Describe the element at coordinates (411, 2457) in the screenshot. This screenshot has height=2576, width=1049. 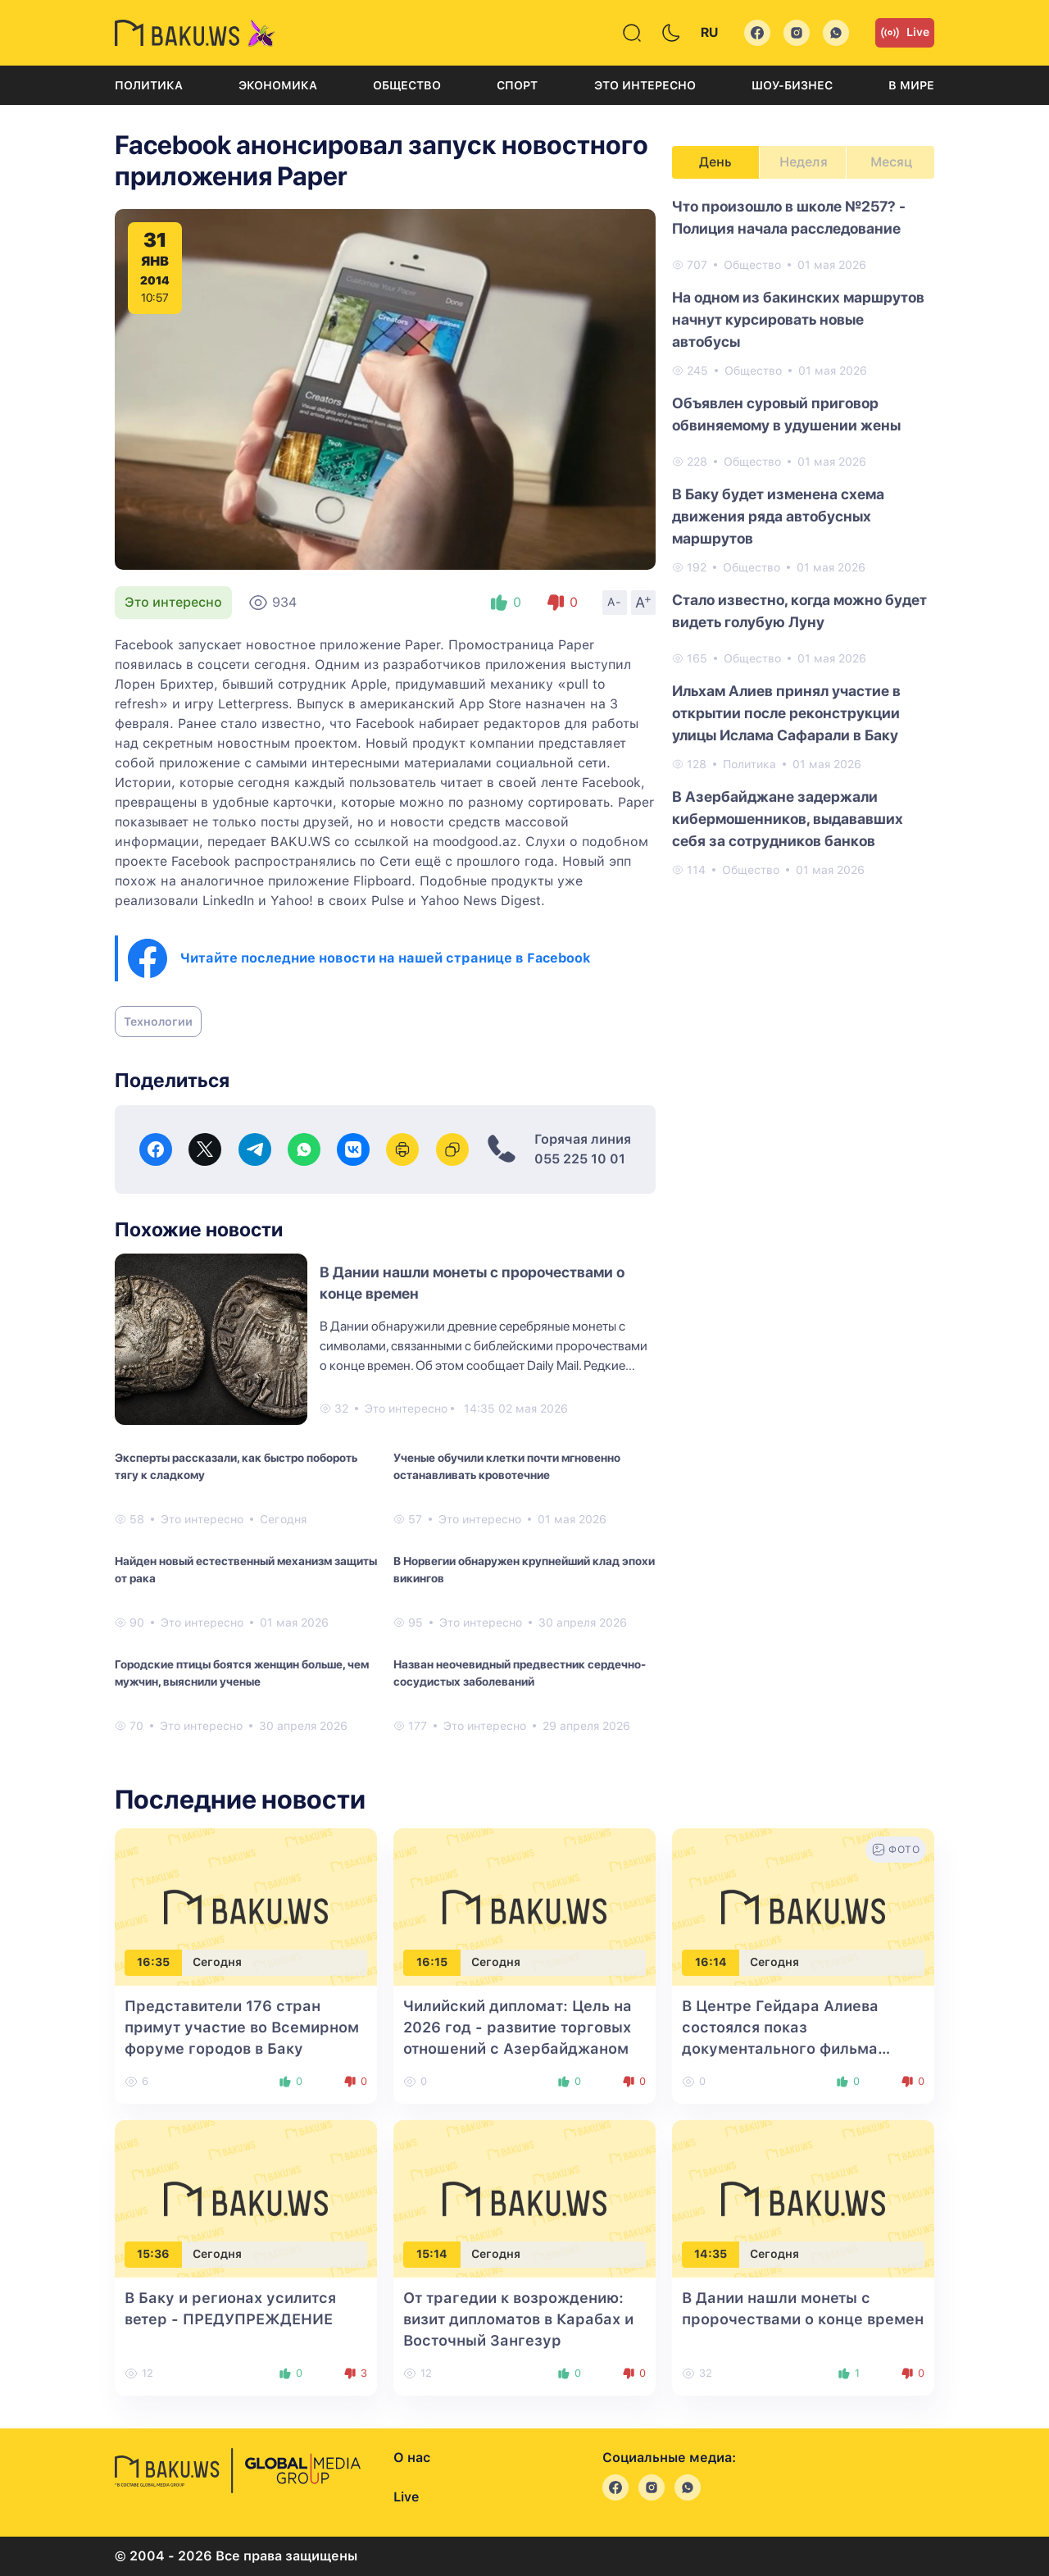
I see `О нас` at that location.